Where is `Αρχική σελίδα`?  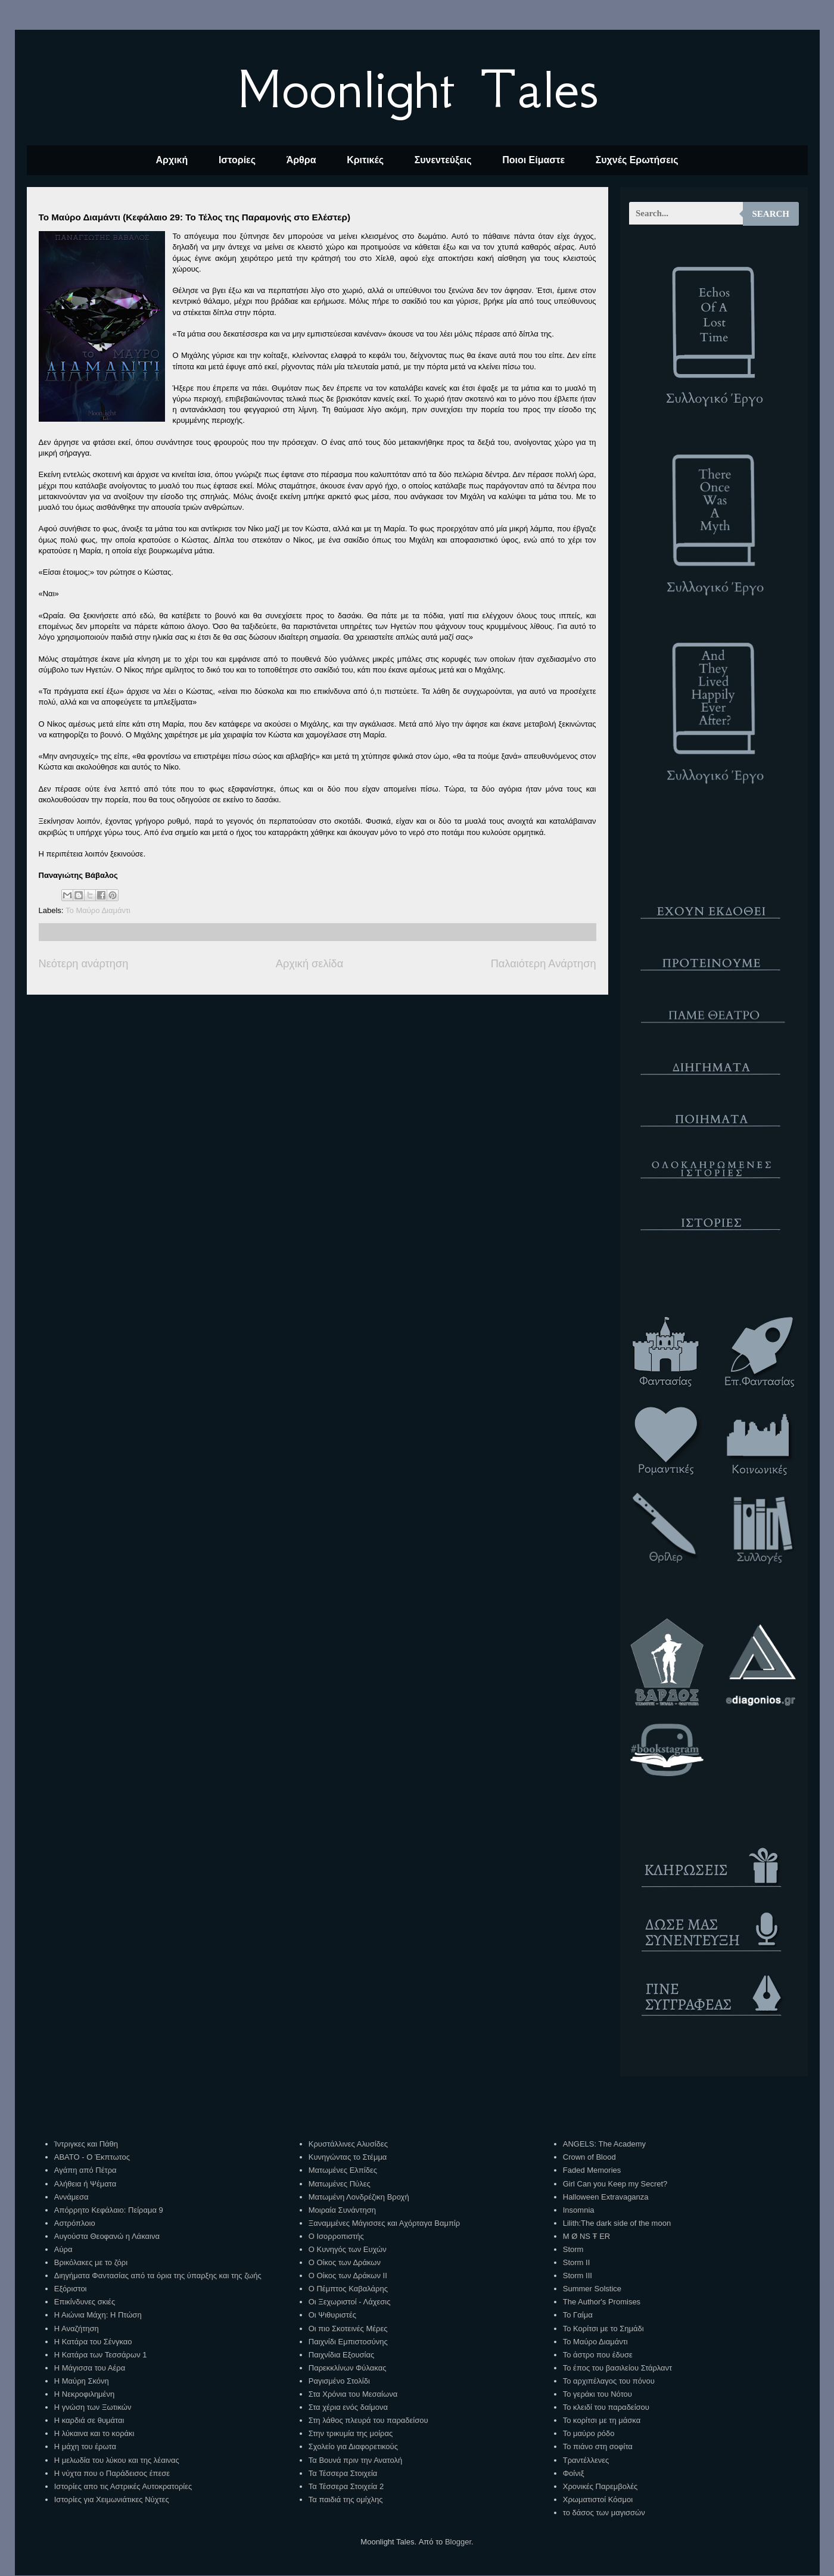
Αρχική σελίδα is located at coordinates (309, 964).